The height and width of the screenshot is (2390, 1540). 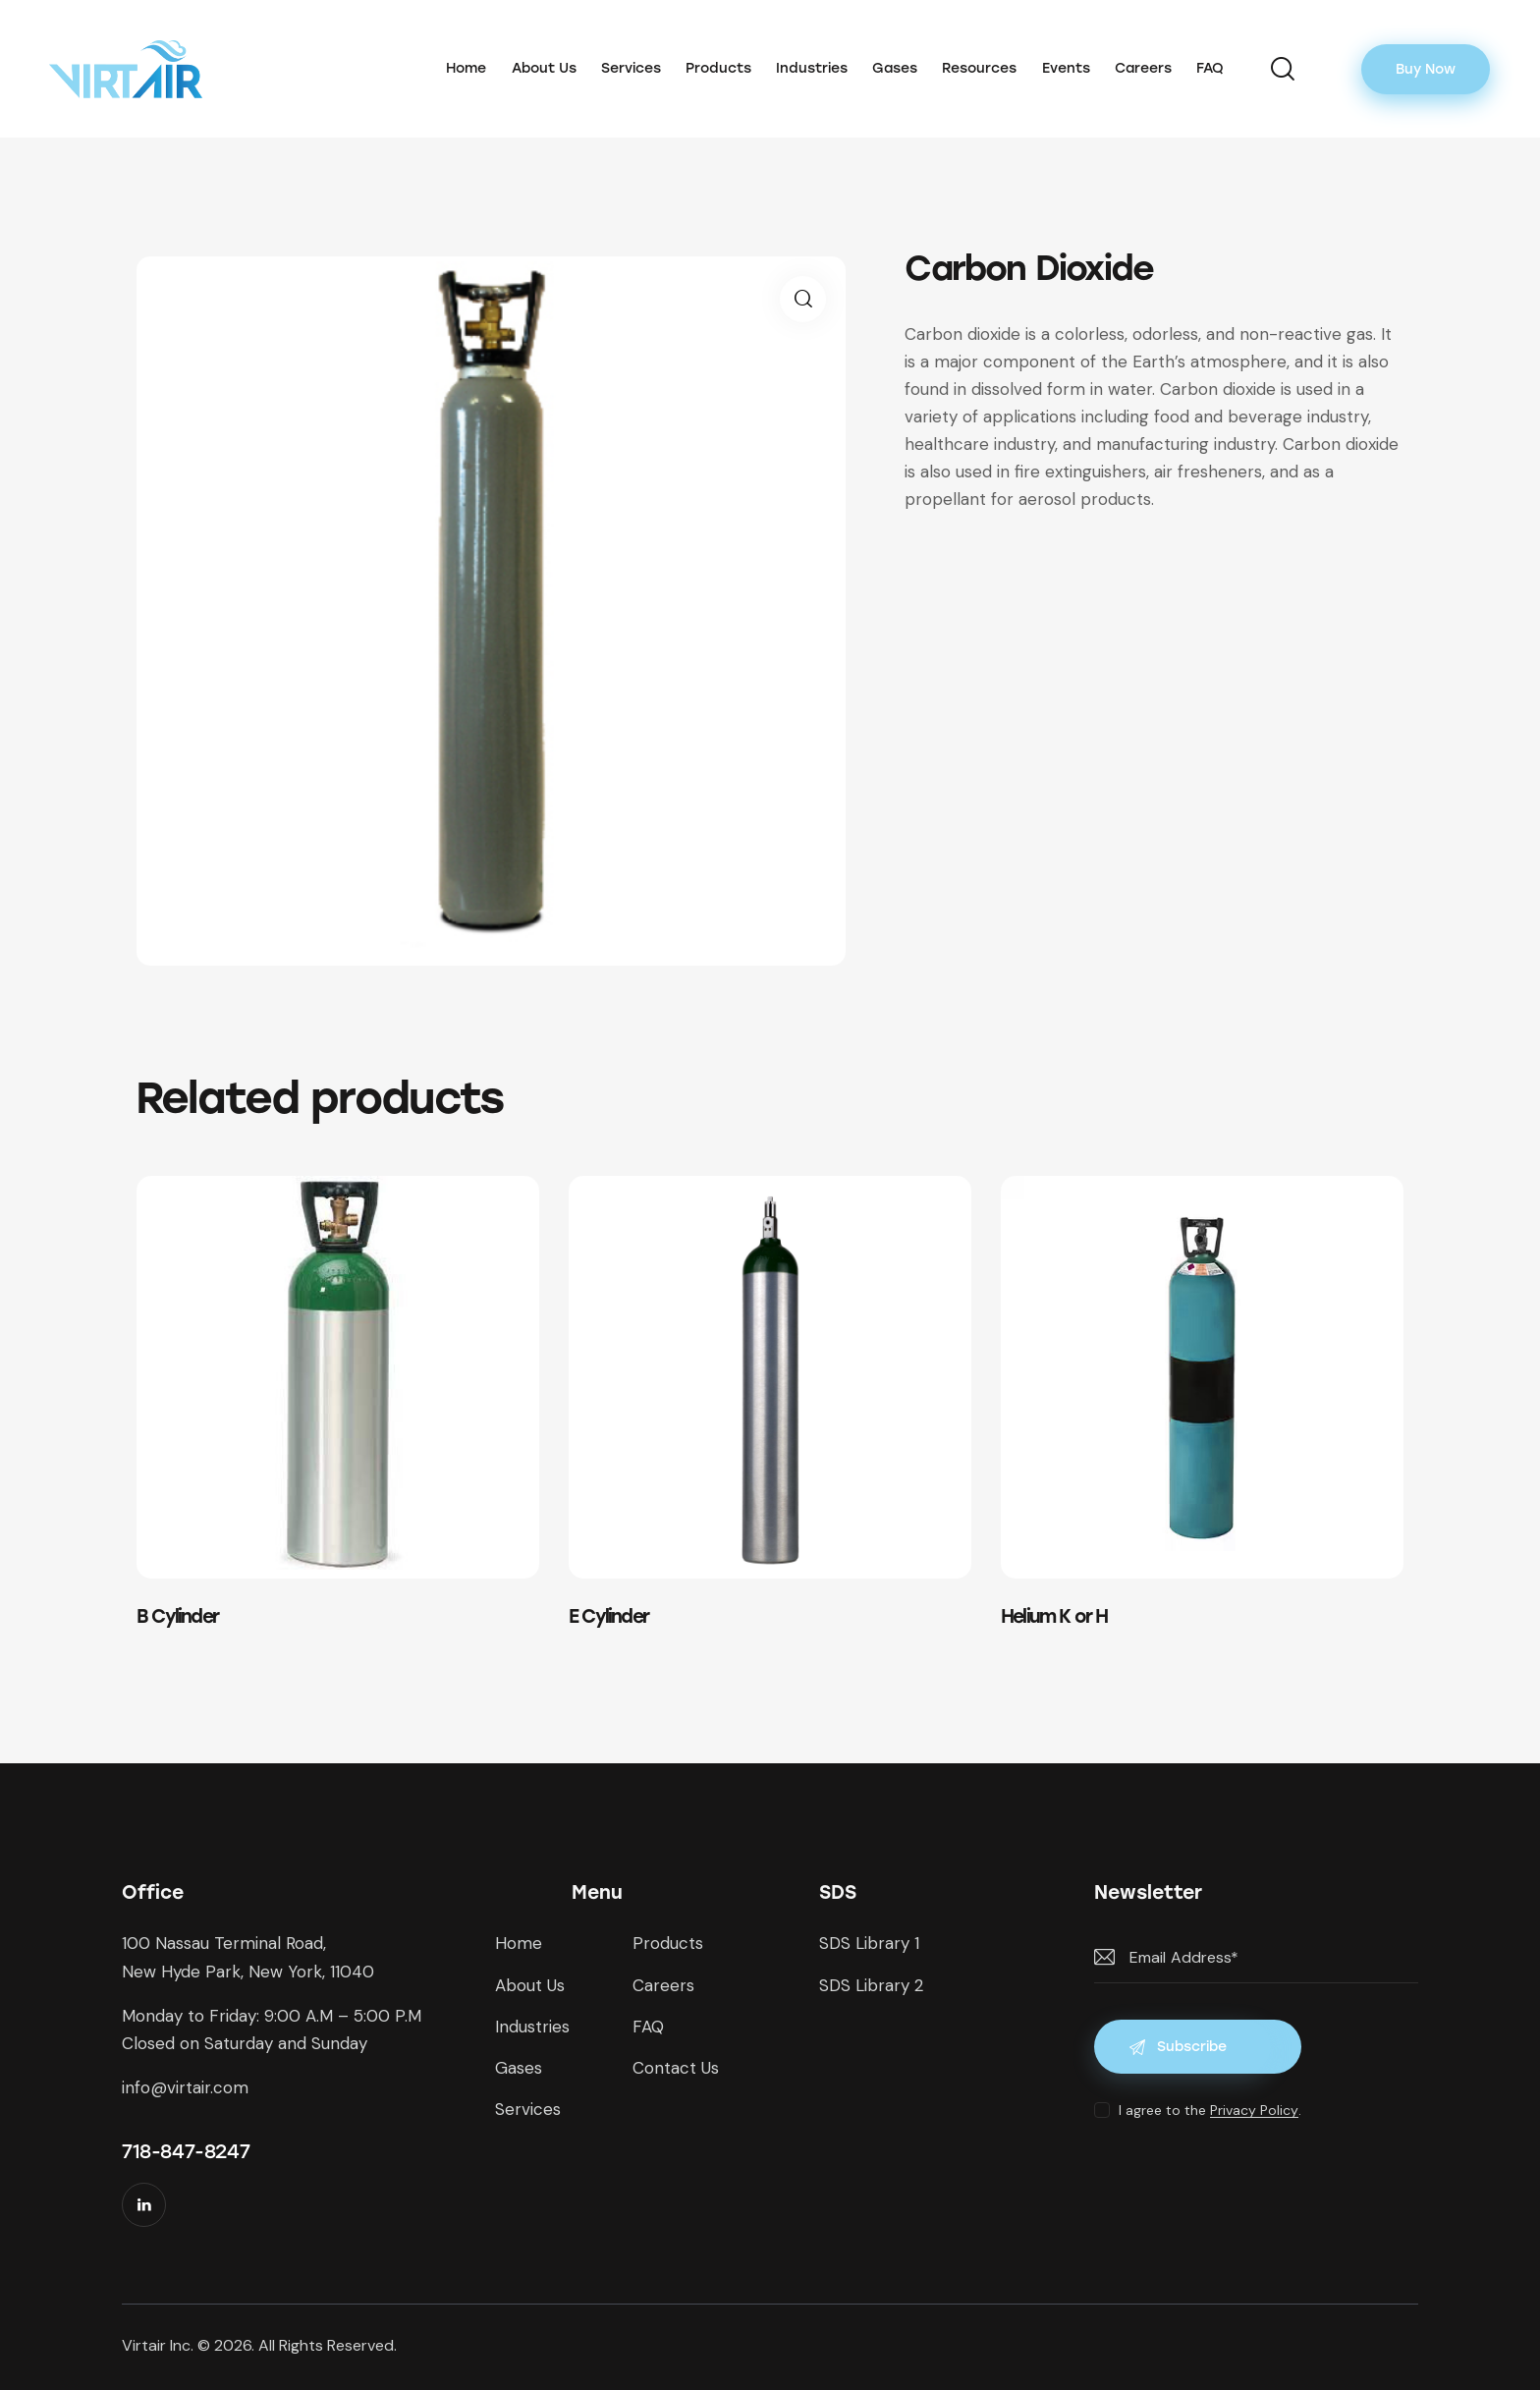 I want to click on 718-847-8247, so click(x=185, y=2151).